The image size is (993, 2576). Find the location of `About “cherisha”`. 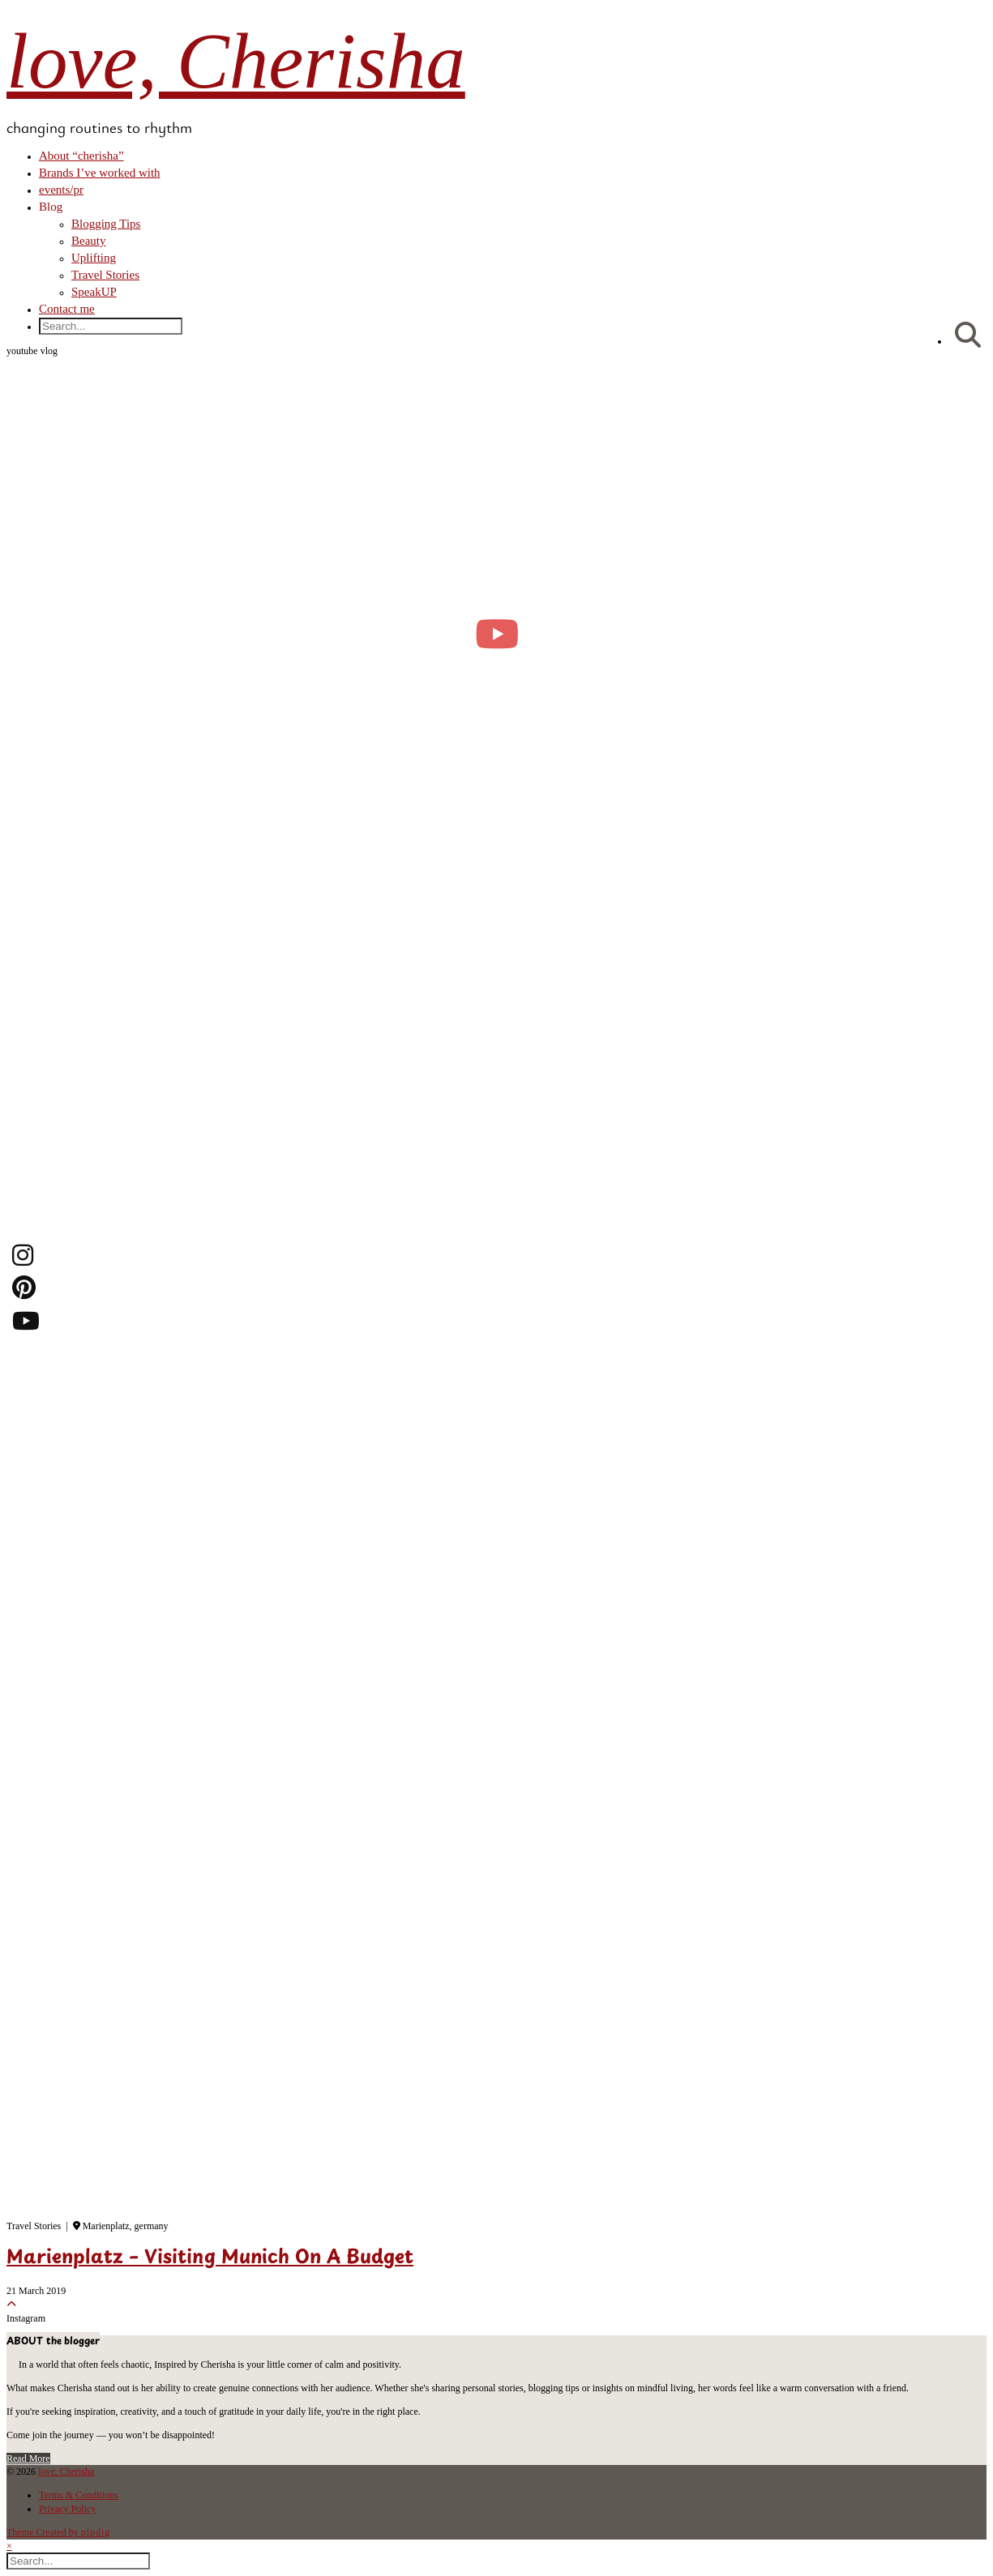

About “cherisha” is located at coordinates (81, 155).